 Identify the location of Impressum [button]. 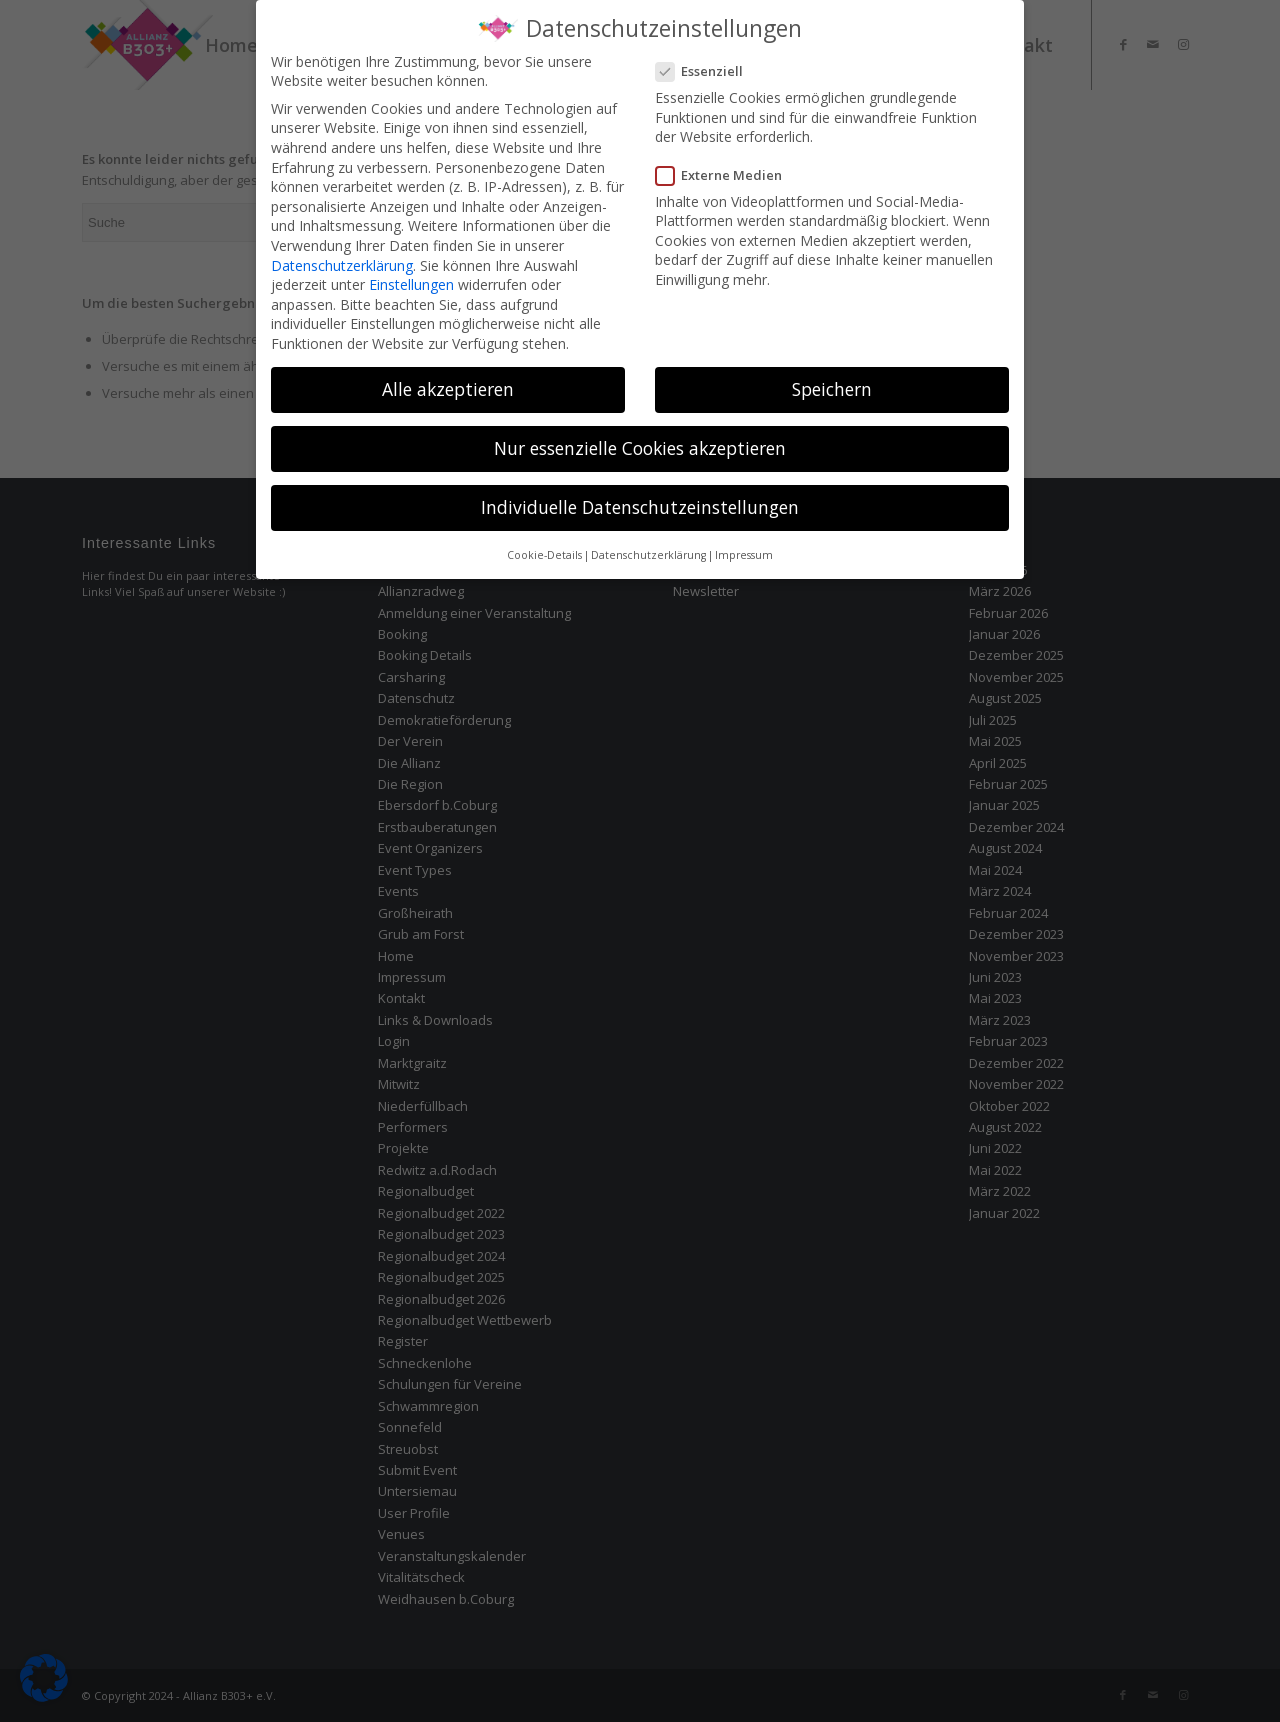
(744, 545).